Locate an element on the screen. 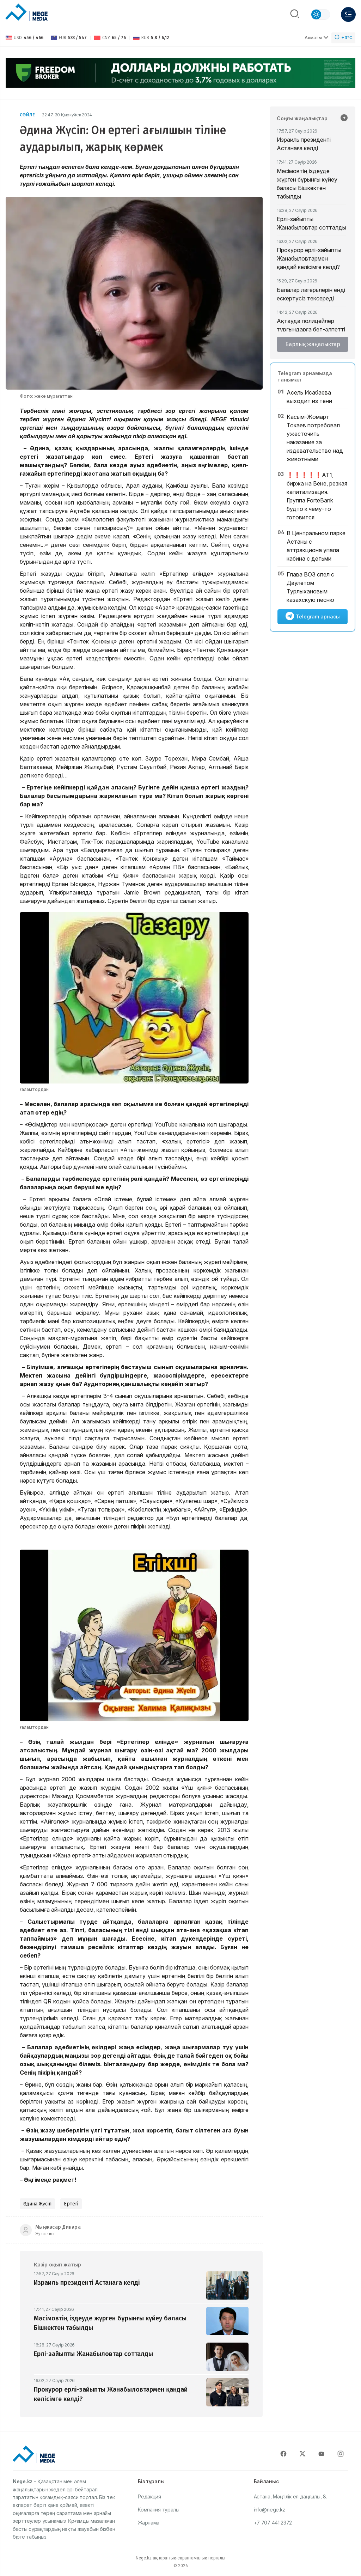 The width and height of the screenshot is (361, 2576). Прокурор ерлі-зайыпты Жанабыловтармен қандай келісімге келді? is located at coordinates (309, 258).